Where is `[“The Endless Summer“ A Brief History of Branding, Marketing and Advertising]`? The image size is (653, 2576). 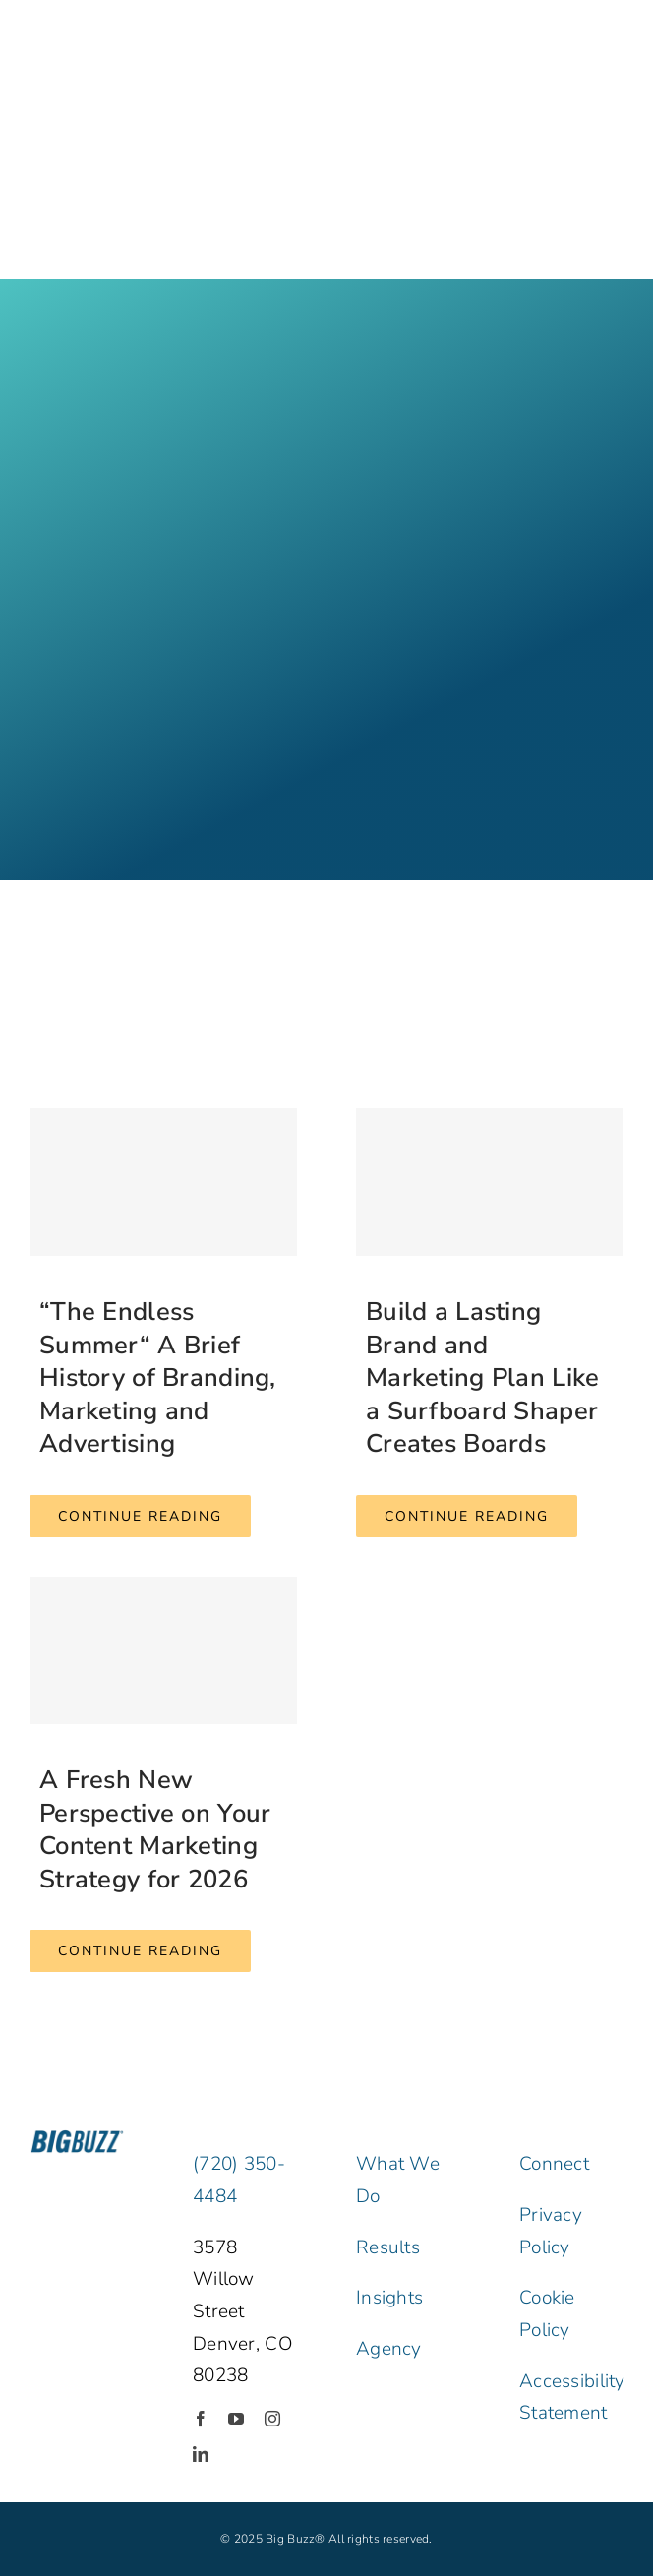 [“The Endless Summer“ A Brief History of Branding, Marketing and Advertising] is located at coordinates (163, 1182).